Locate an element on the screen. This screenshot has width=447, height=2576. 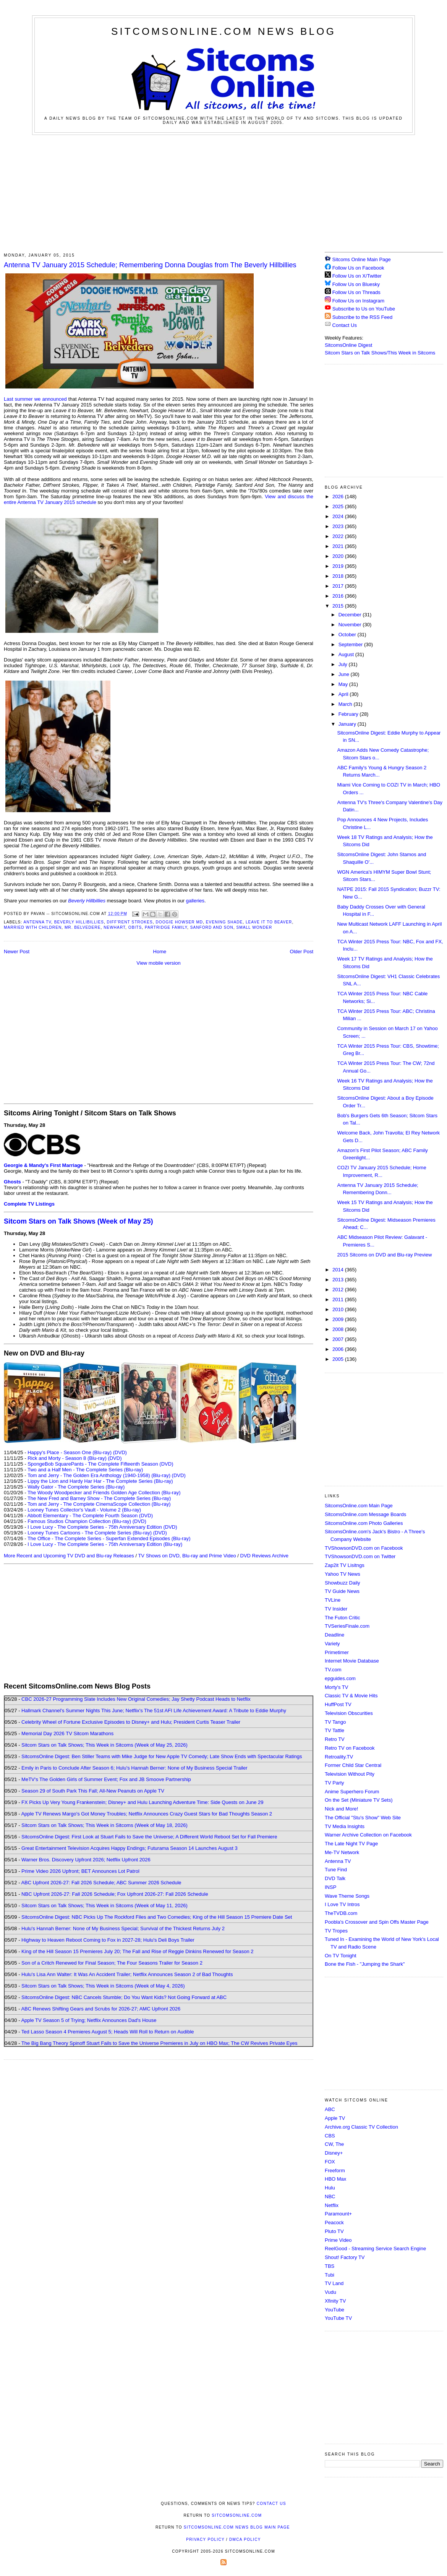
2009 is located at coordinates (338, 1319).